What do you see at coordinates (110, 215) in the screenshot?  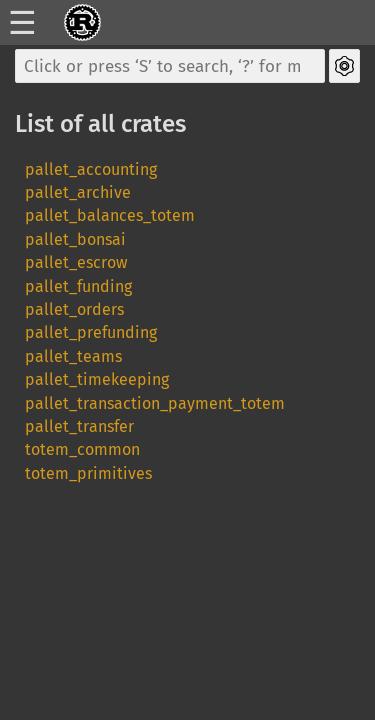 I see `pallet_balances_totem` at bounding box center [110, 215].